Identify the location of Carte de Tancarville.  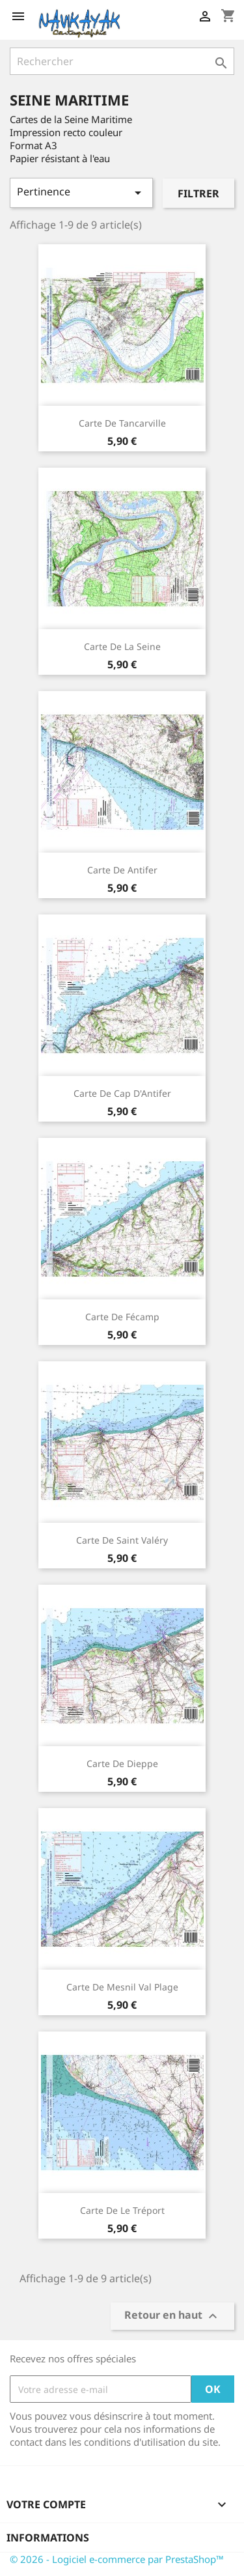
(122, 423).